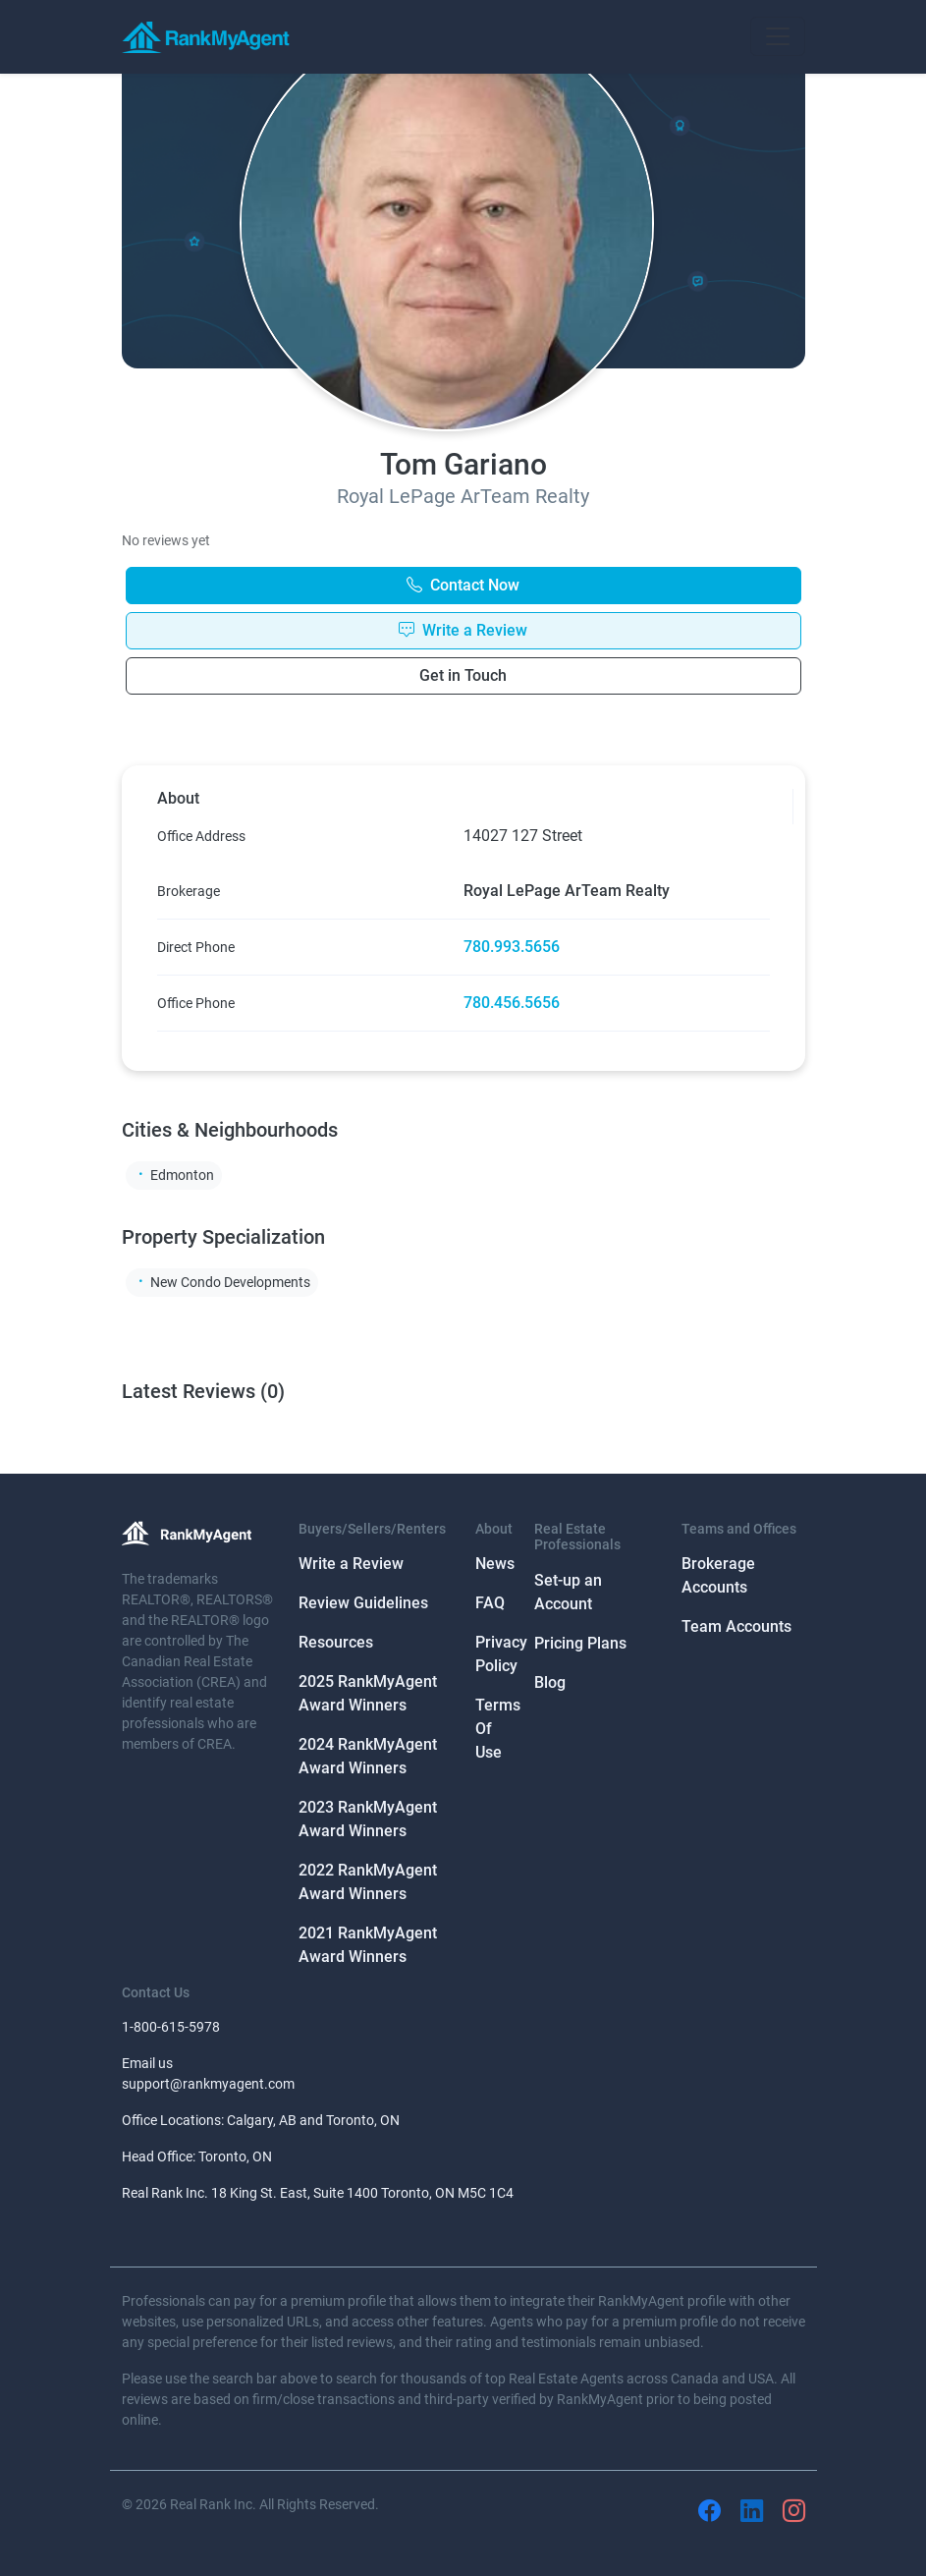 This screenshot has height=2576, width=926. What do you see at coordinates (736, 1626) in the screenshot?
I see `Team Accounts` at bounding box center [736, 1626].